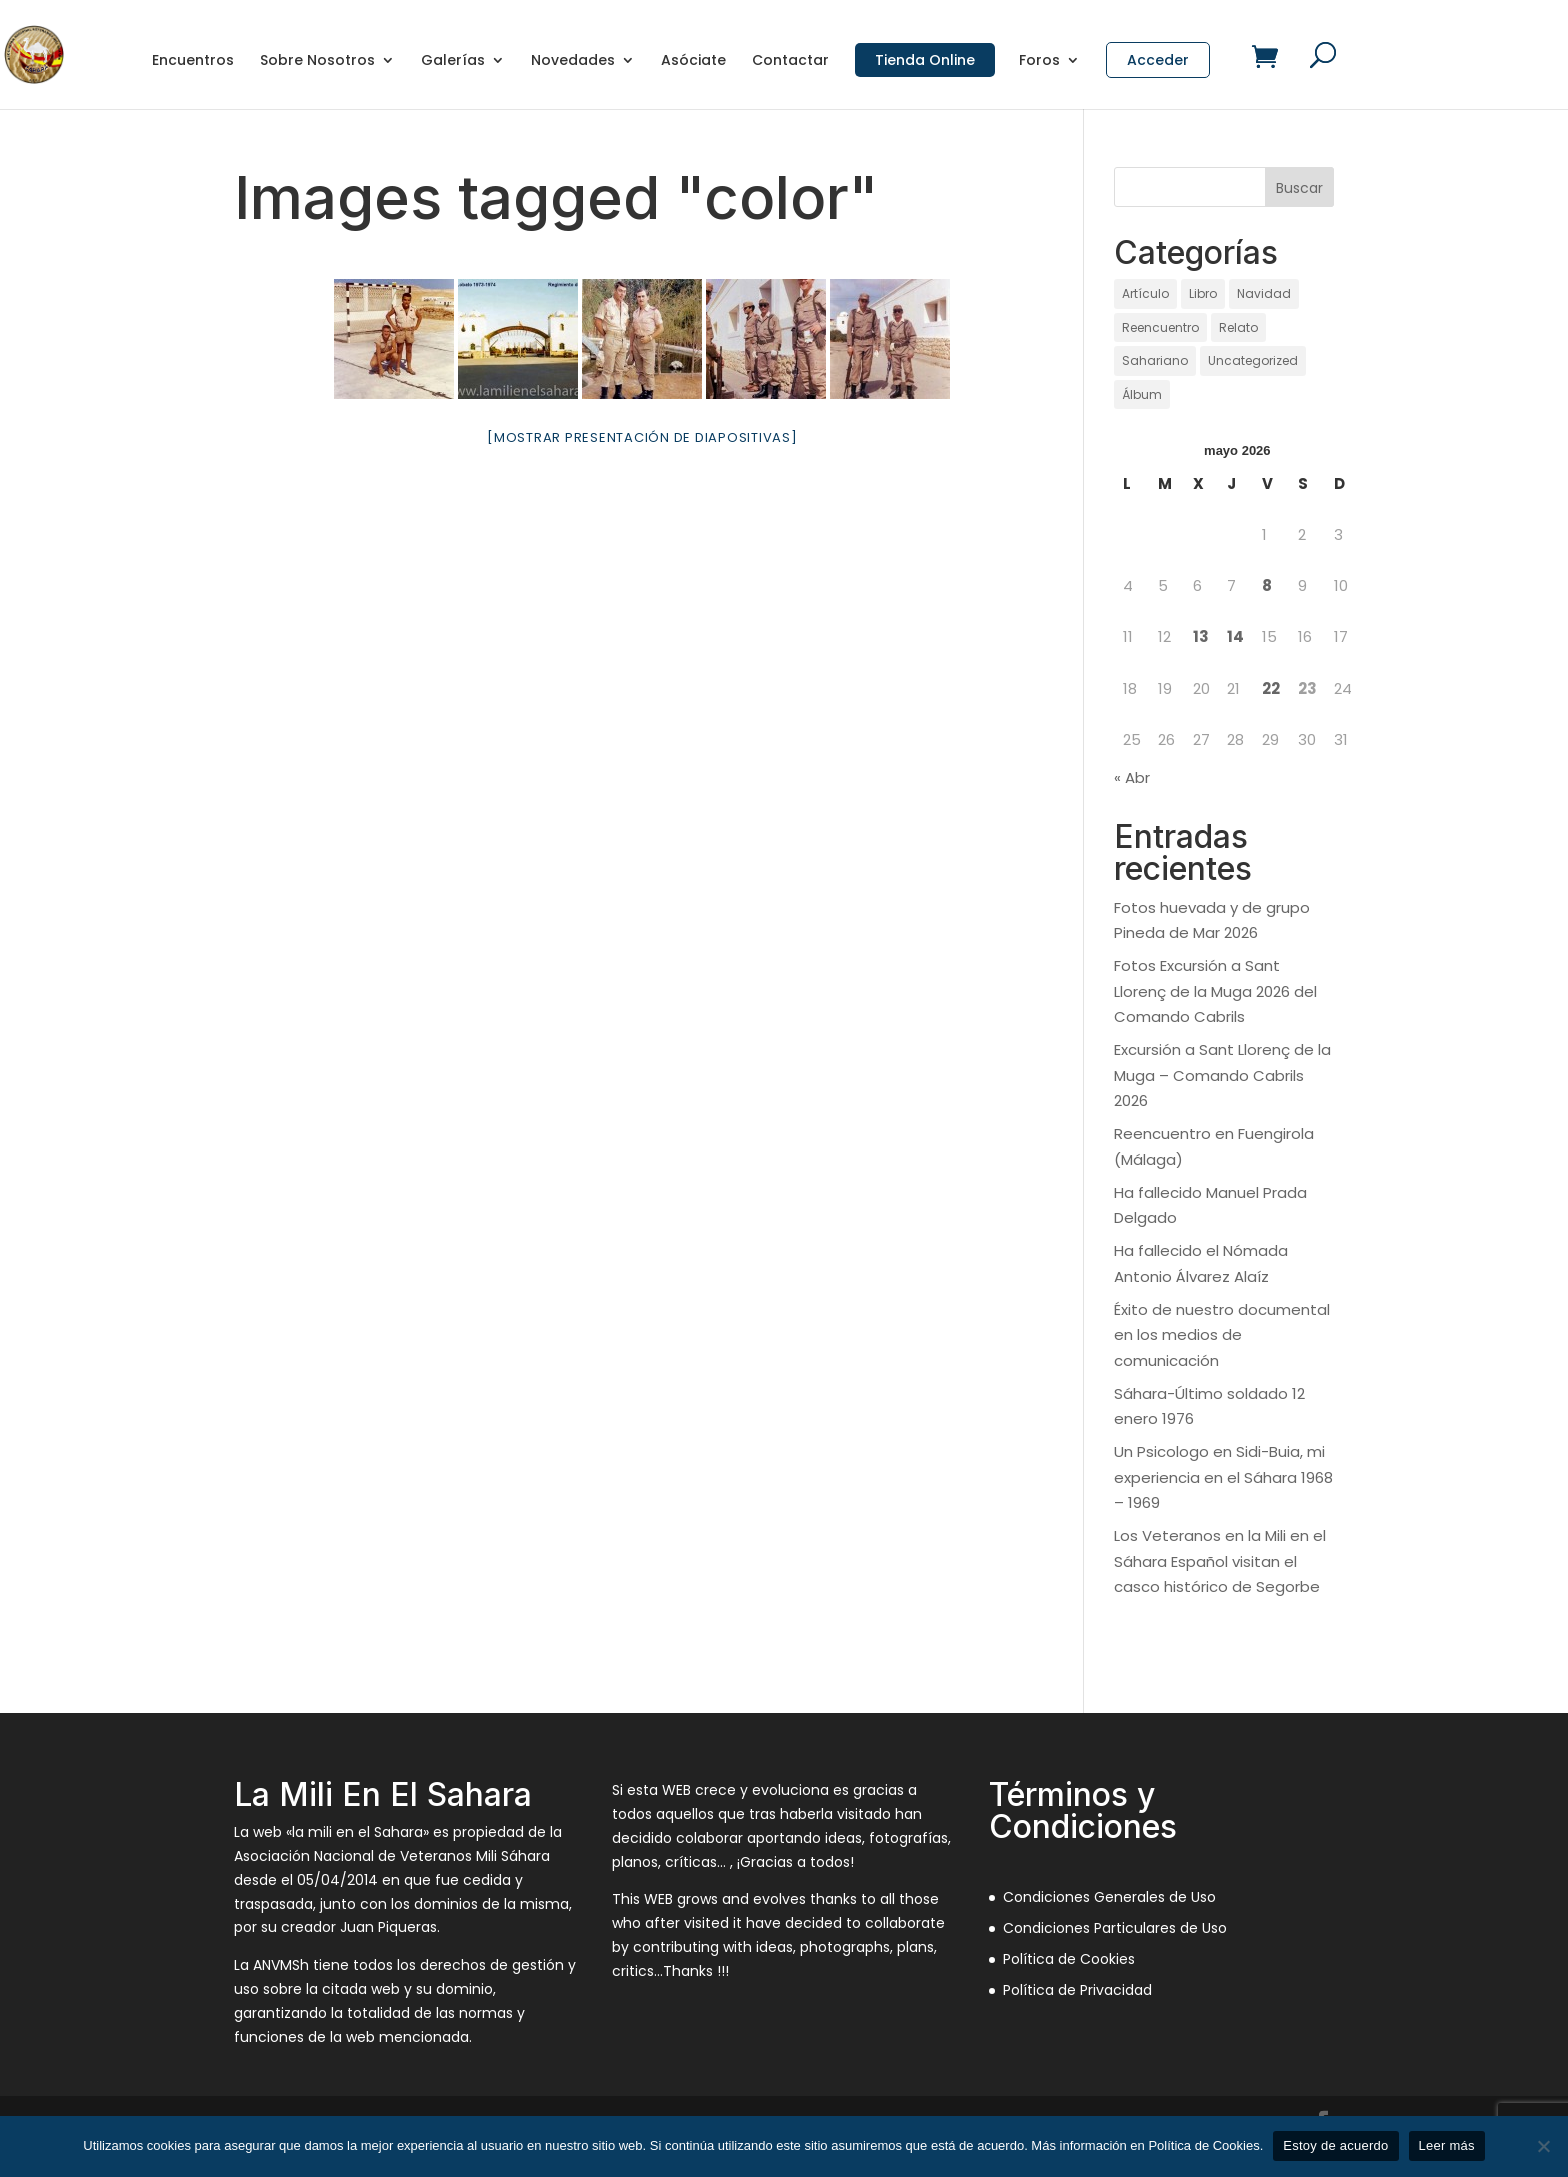  Describe the element at coordinates (1145, 293) in the screenshot. I see `Artículo [Artículo (21 elementos)]` at that location.